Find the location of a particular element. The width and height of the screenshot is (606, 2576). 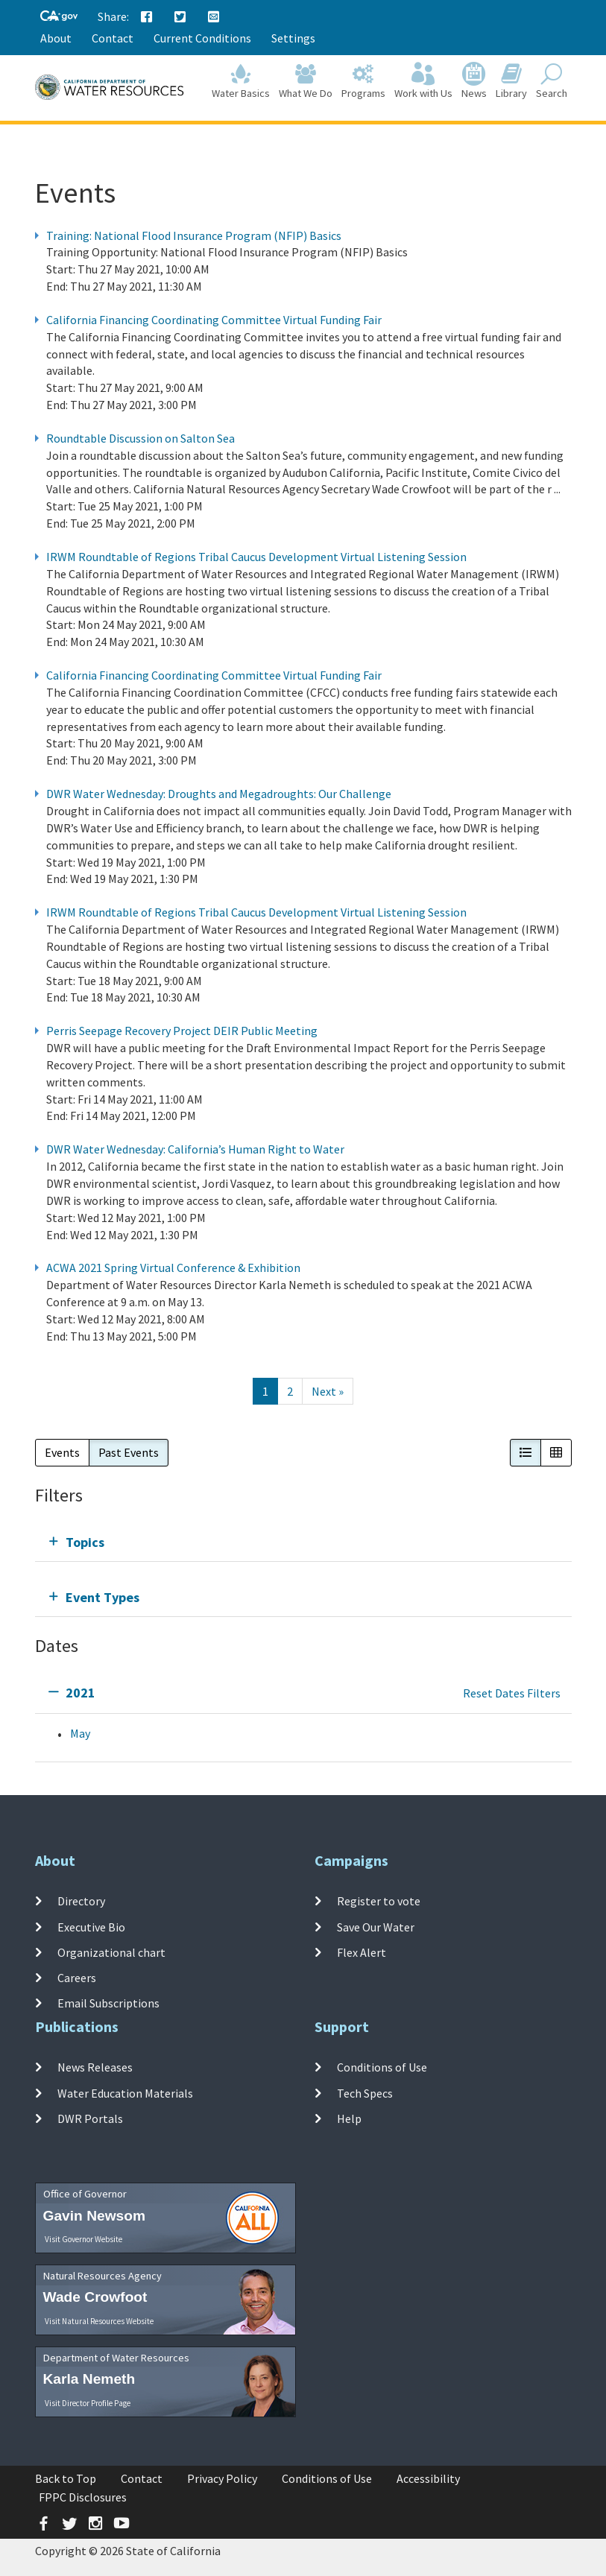

[Next] is located at coordinates (327, 1391).